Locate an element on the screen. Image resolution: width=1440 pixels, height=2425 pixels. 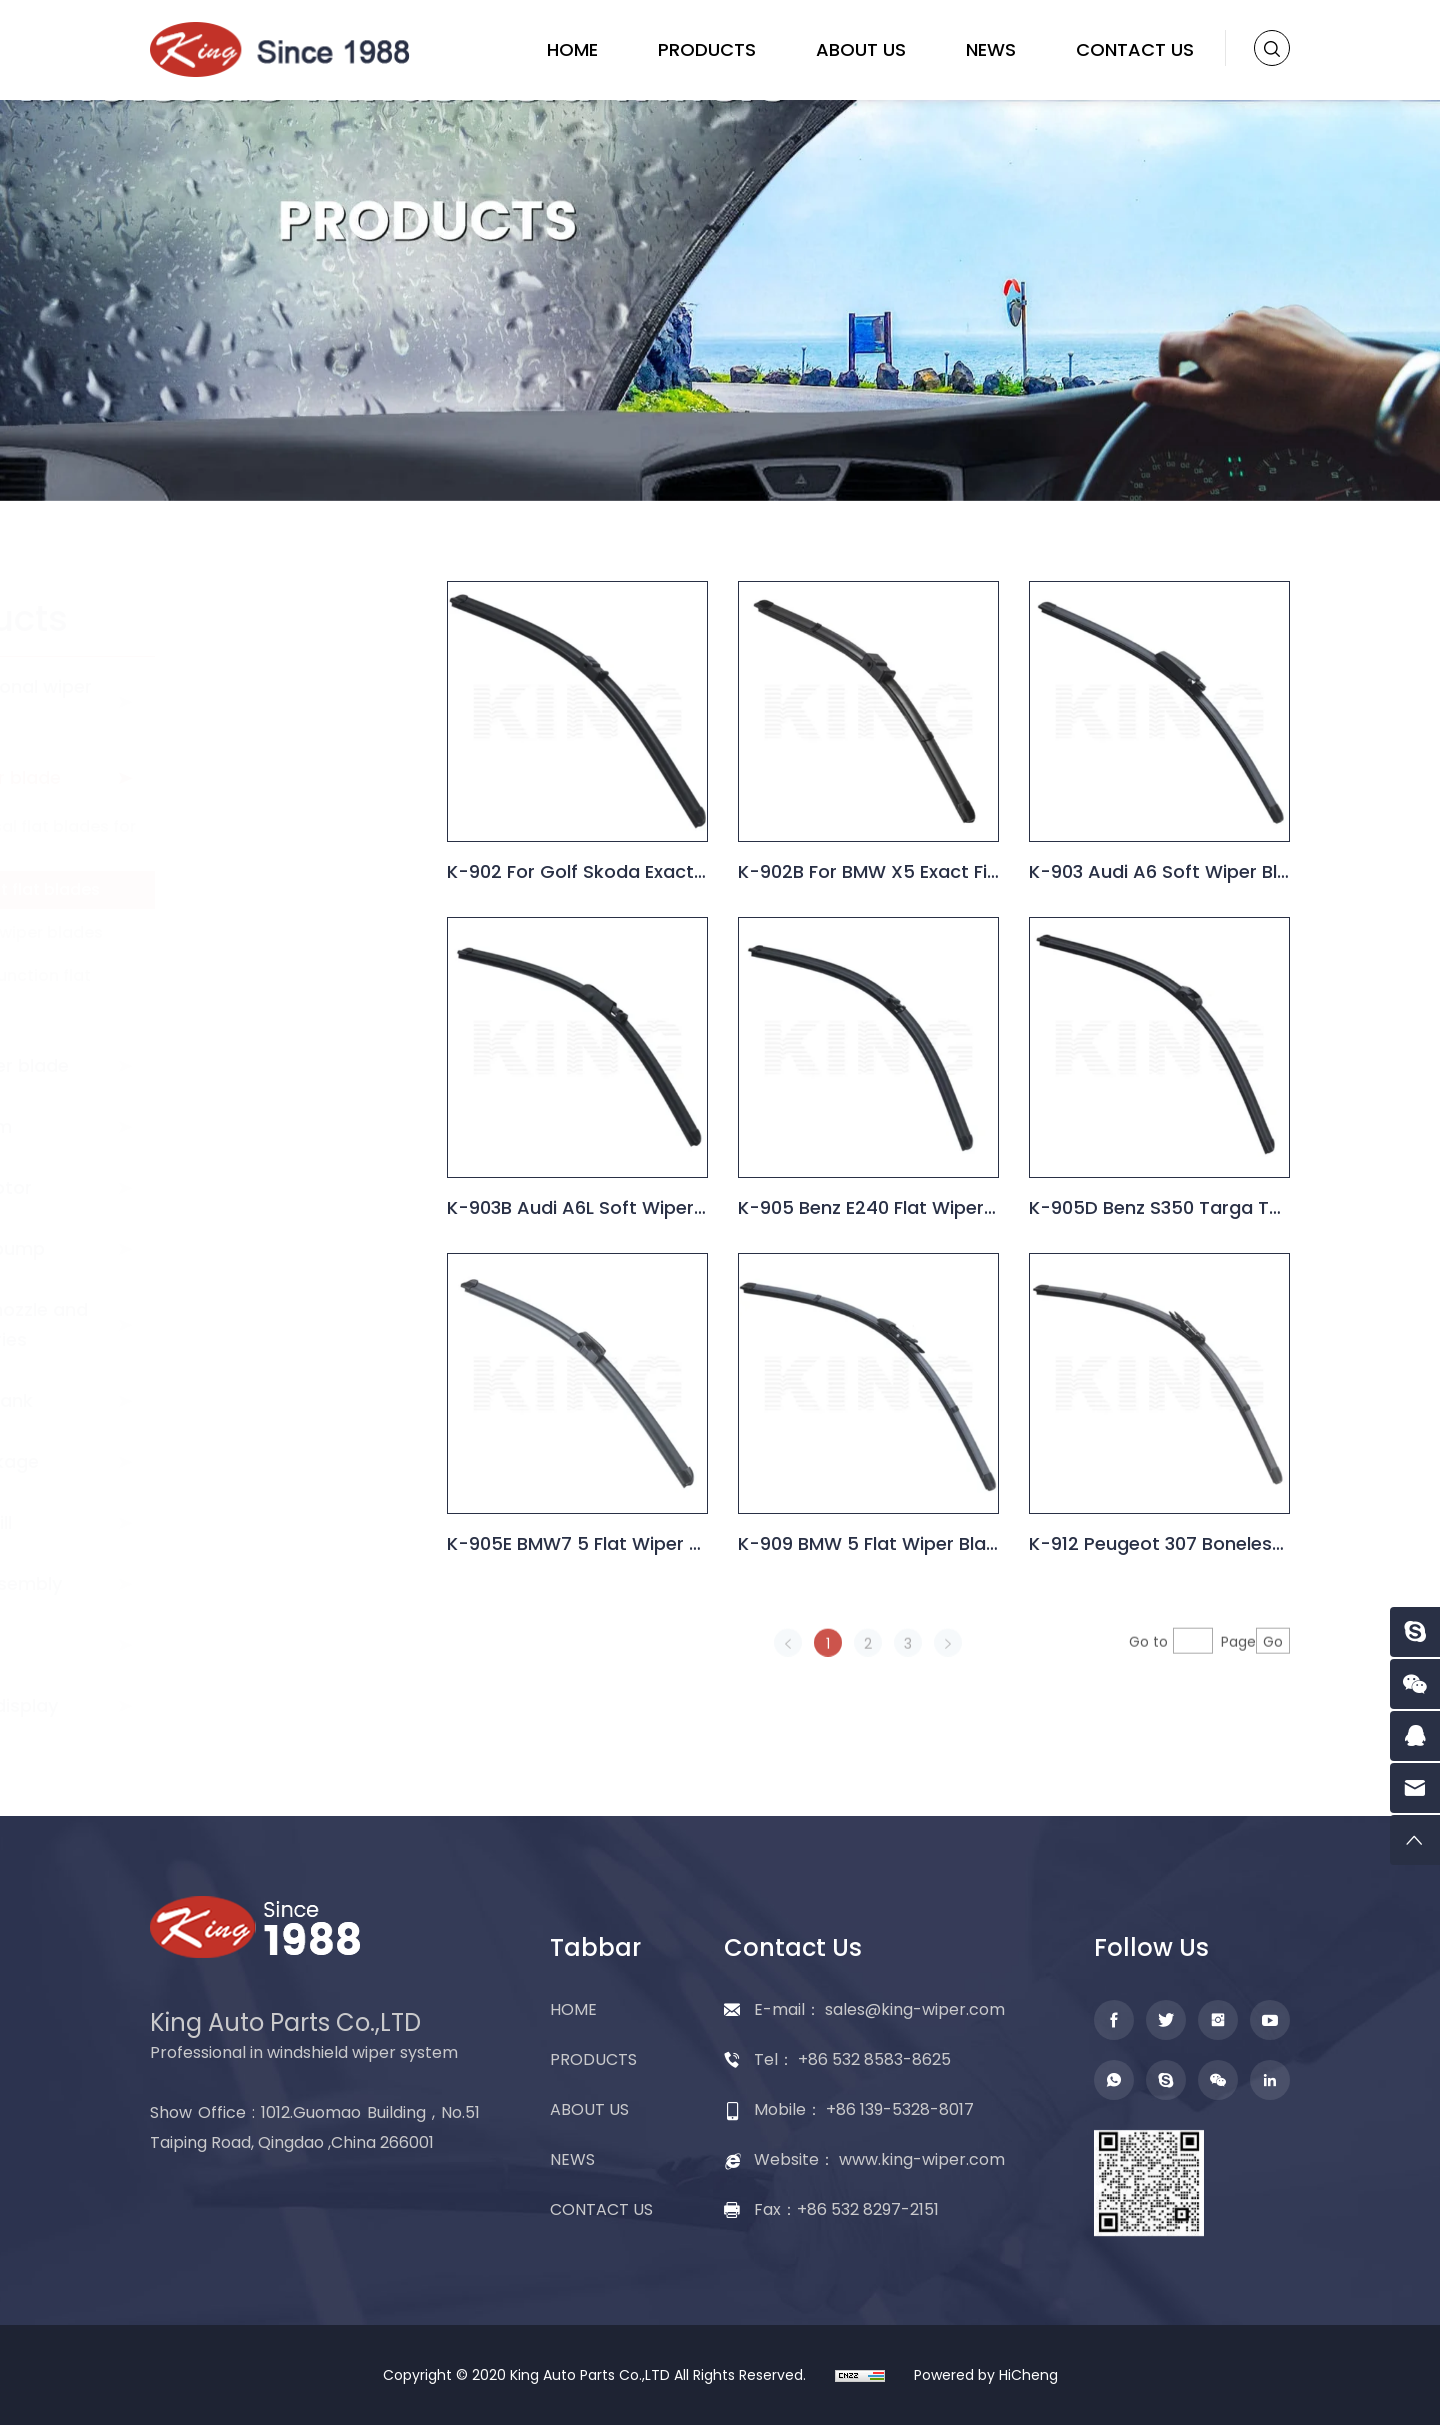
Wiper linkage is located at coordinates (237, 1461).